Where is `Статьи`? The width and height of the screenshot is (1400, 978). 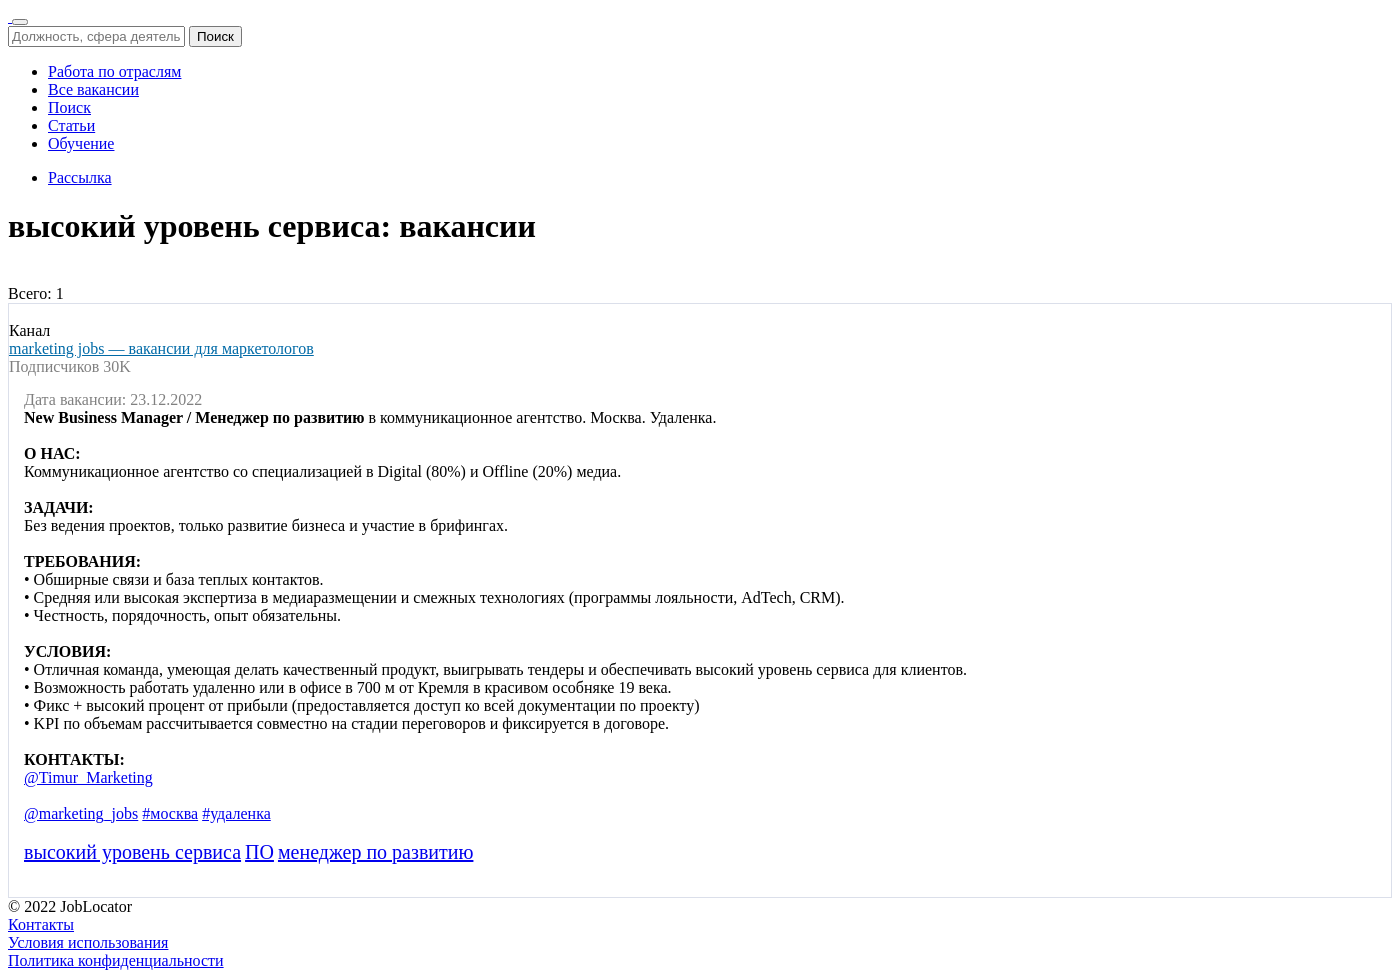
Статьи is located at coordinates (71, 125).